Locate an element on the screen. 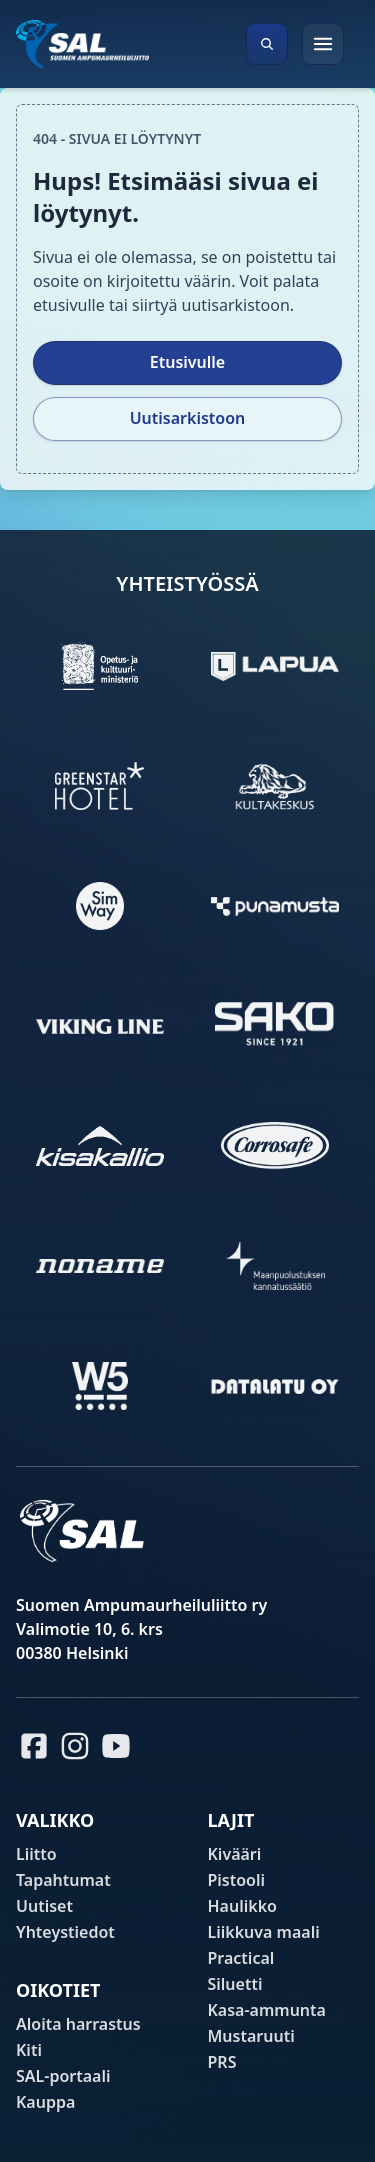  Pistooli is located at coordinates (237, 1880).